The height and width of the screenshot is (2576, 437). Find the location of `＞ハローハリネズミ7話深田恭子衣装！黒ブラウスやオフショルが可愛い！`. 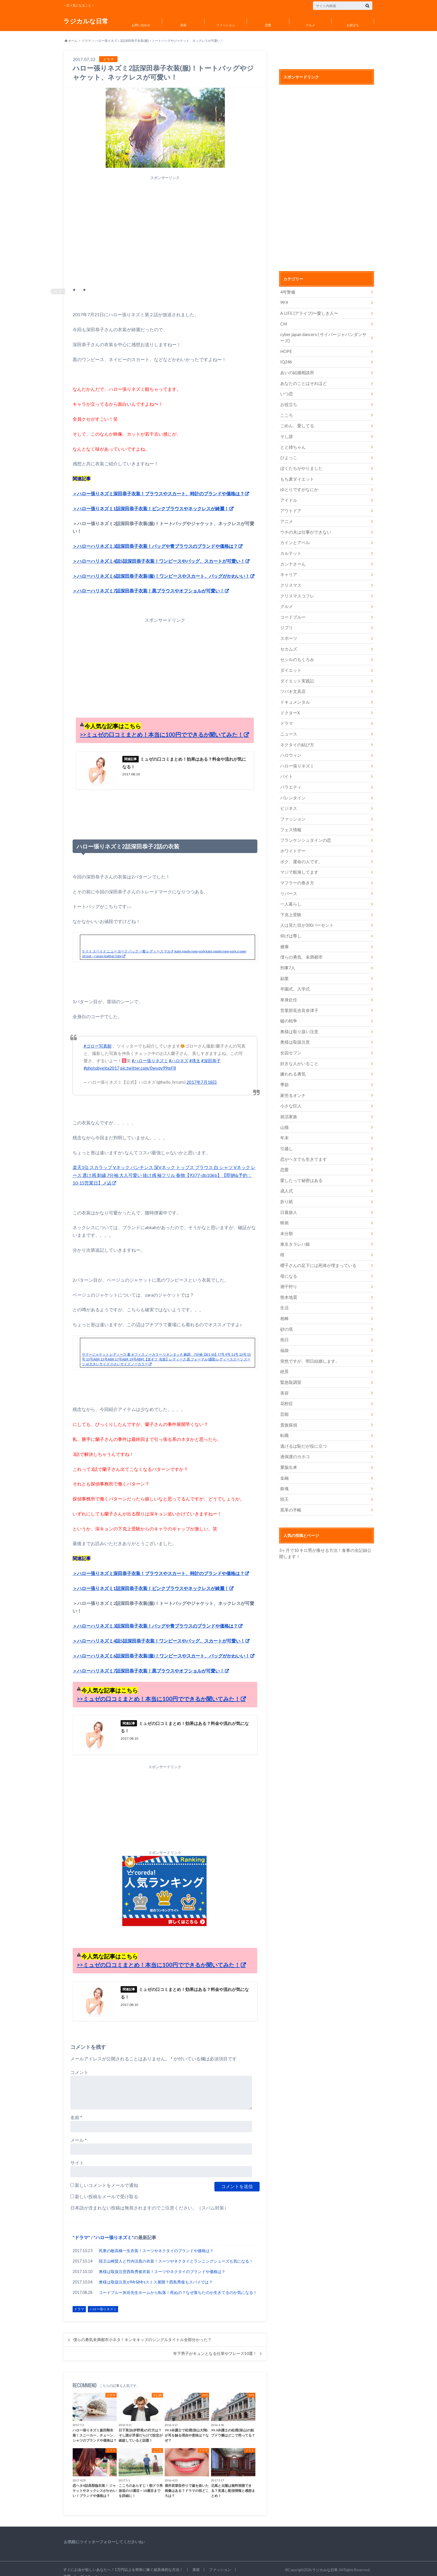

＞ハローハリネズミ7話深田恭子衣装！黒ブラウスやオフショルが可愛い！ is located at coordinates (148, 580).